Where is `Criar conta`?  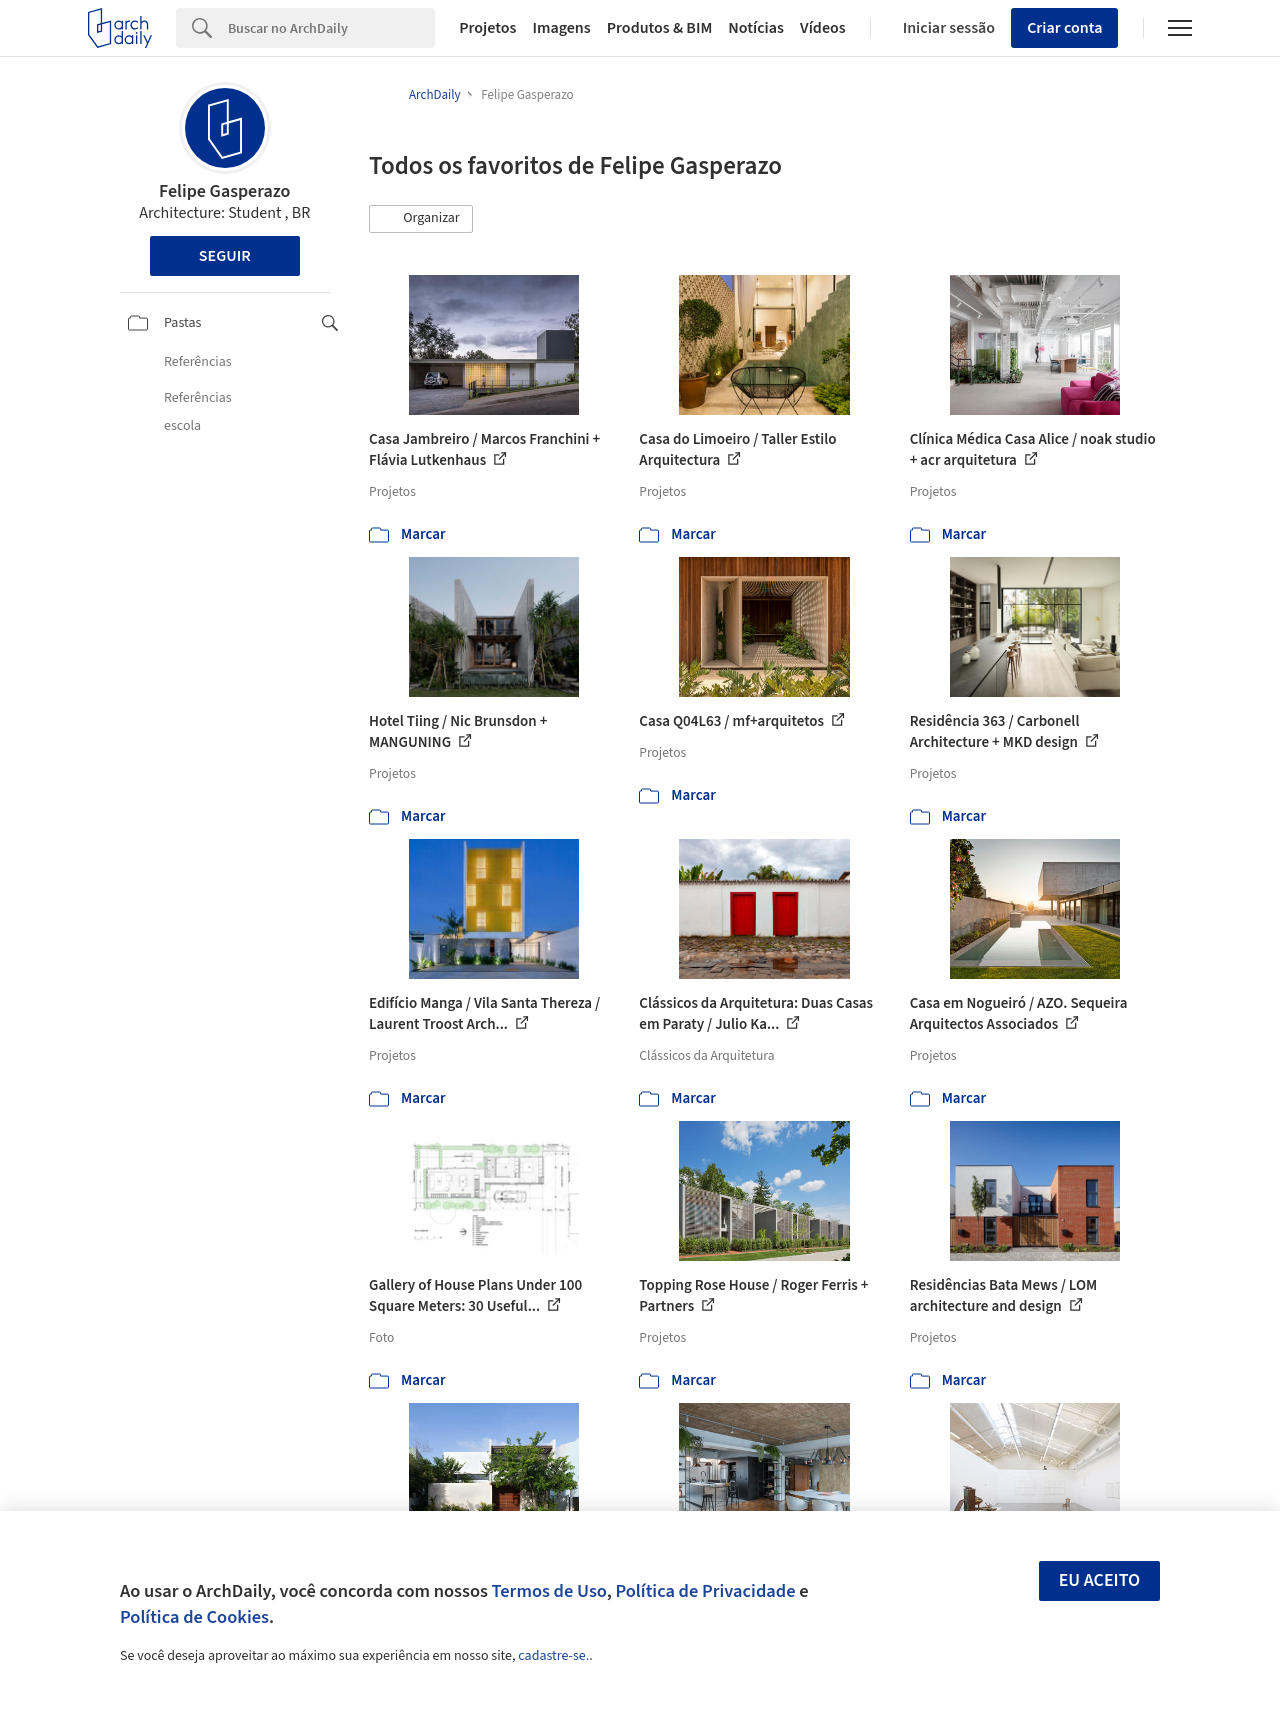
Criar conta is located at coordinates (1064, 28).